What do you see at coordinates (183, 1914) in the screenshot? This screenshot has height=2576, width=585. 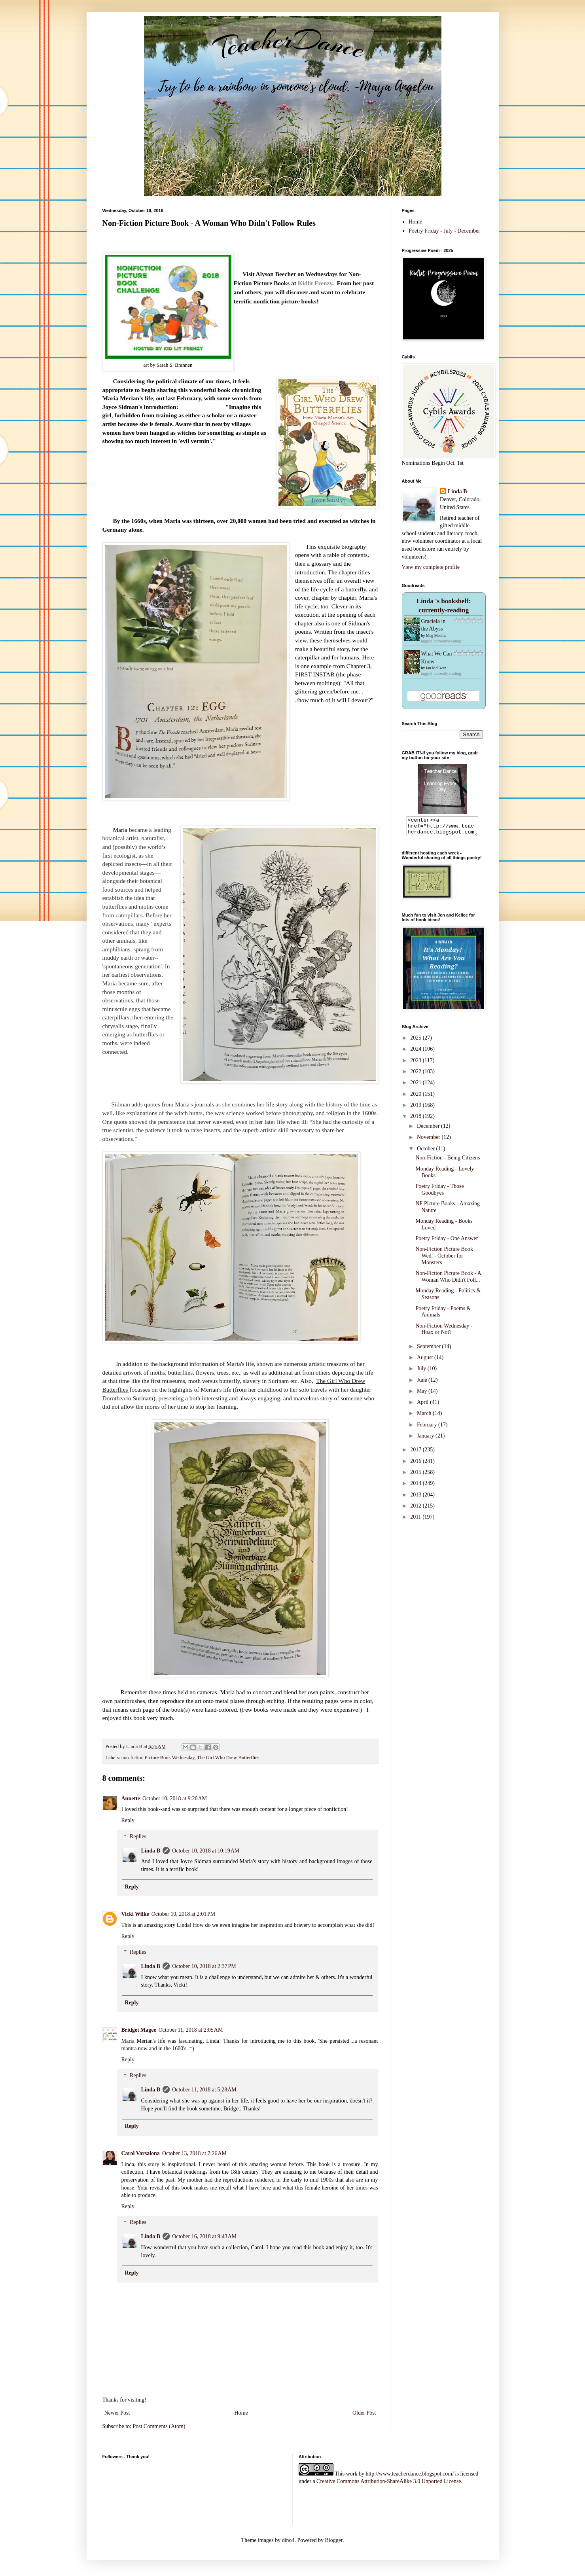 I see `October 10, 2018 at 2:01 PM` at bounding box center [183, 1914].